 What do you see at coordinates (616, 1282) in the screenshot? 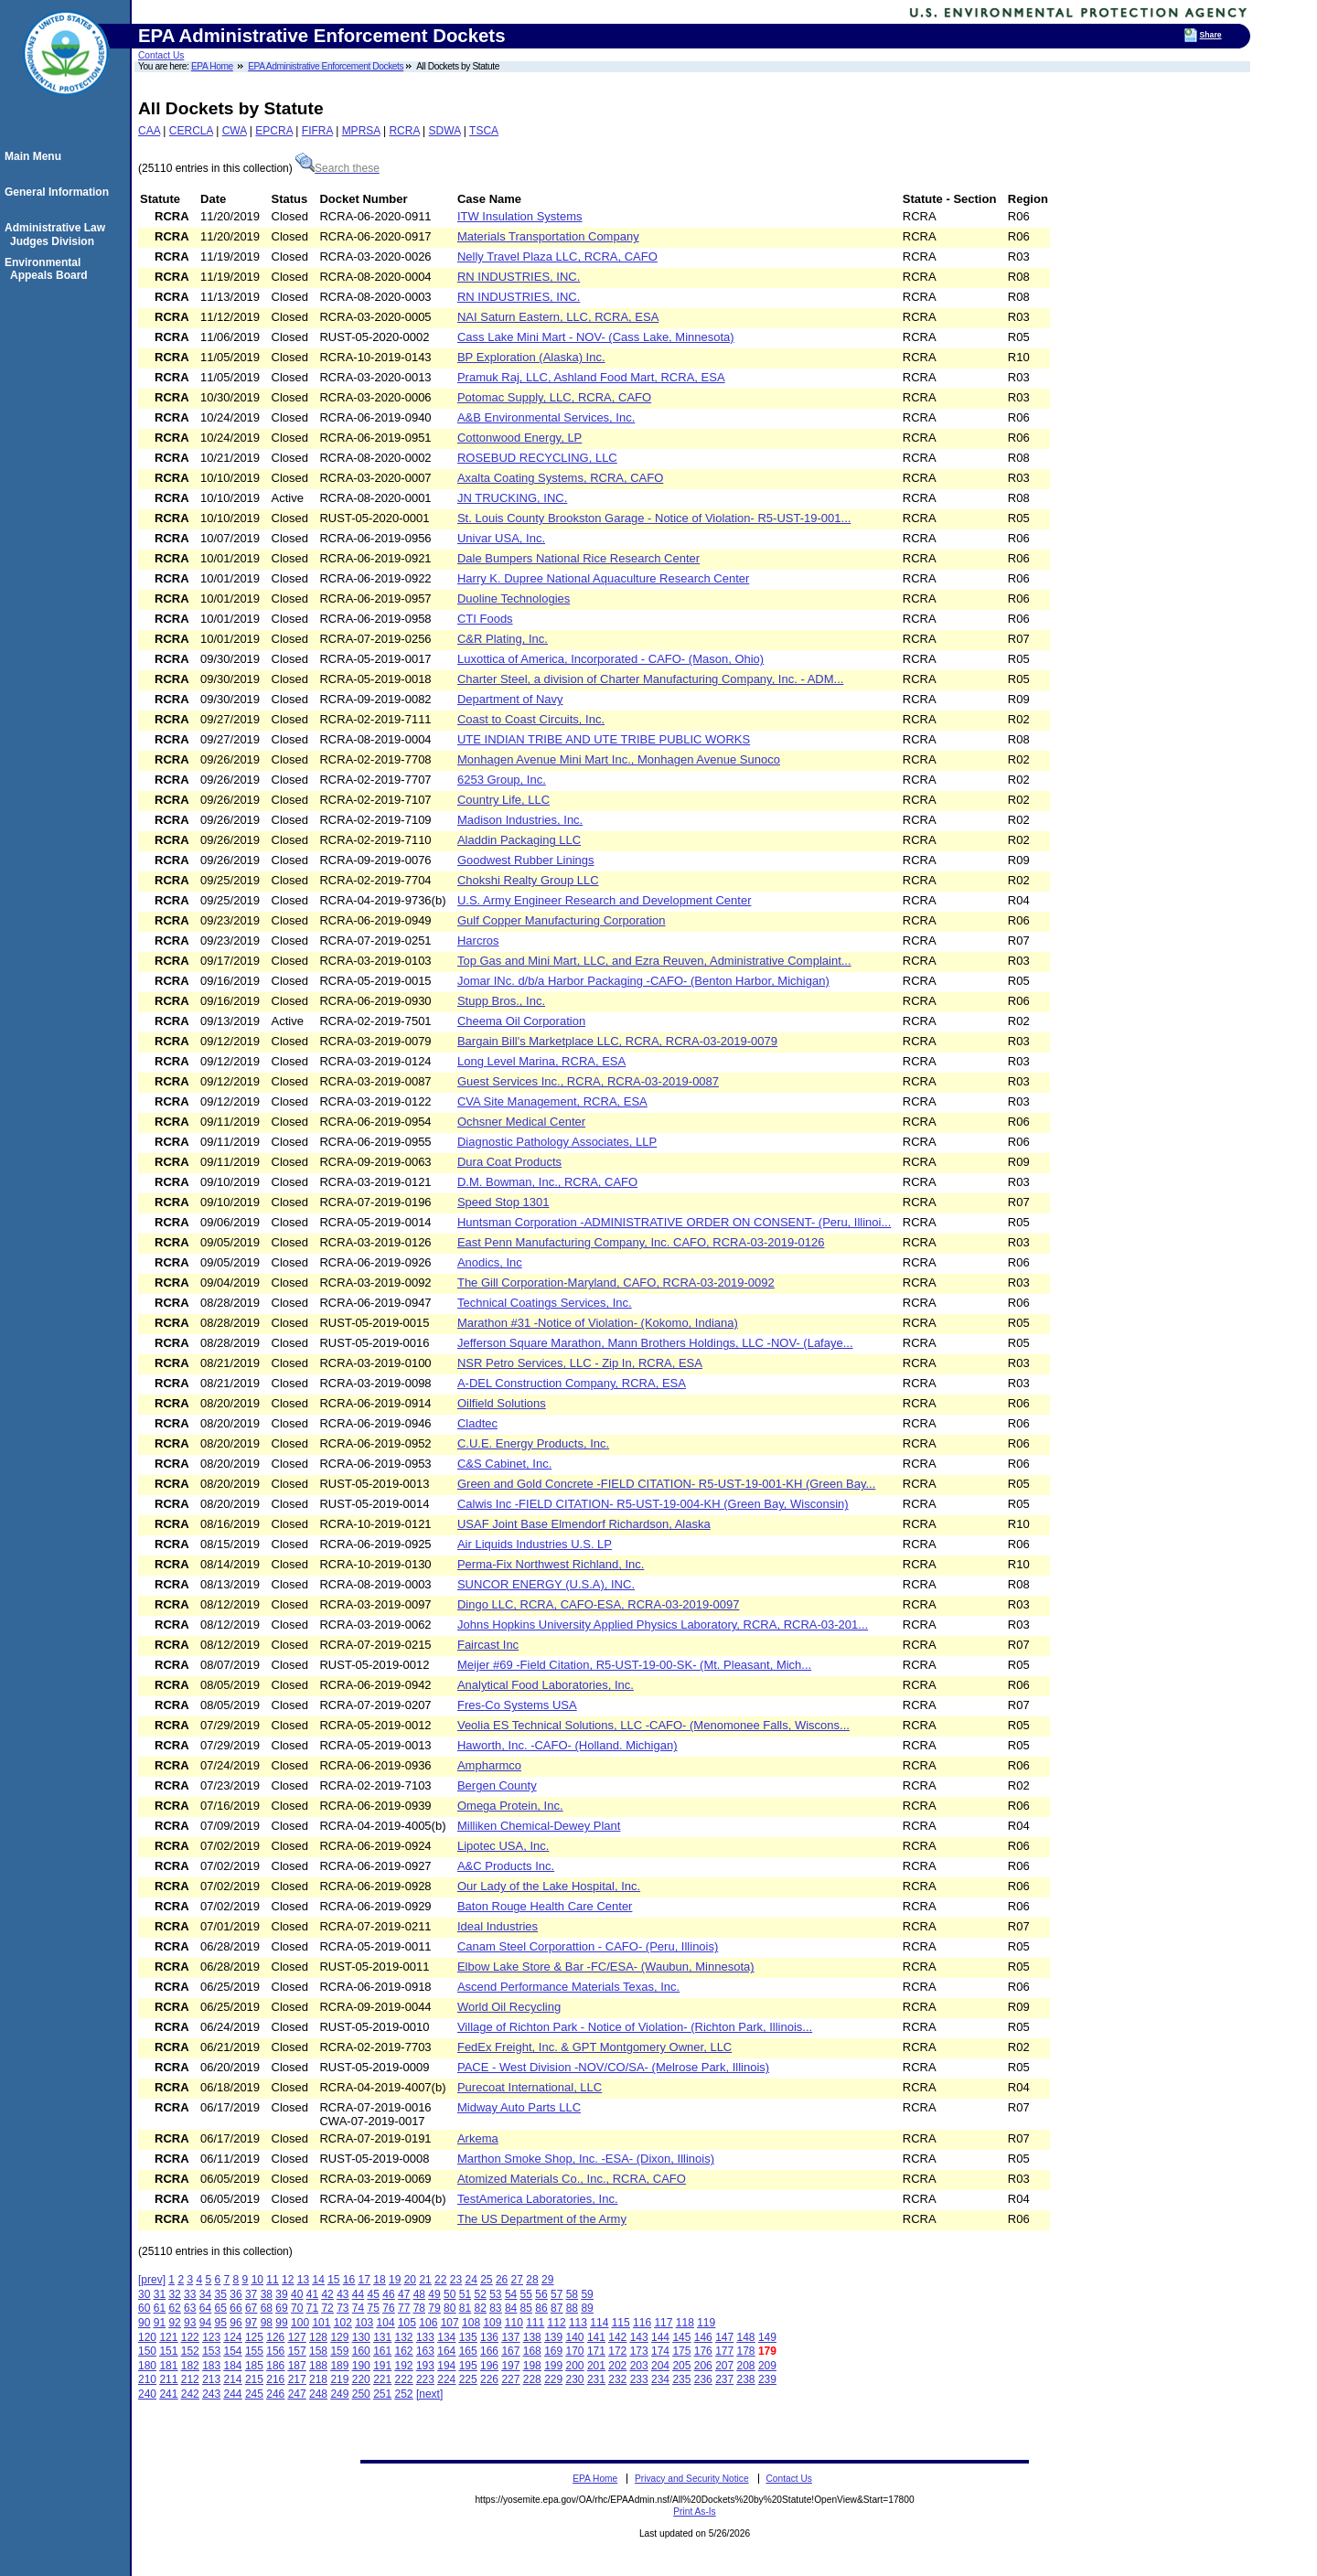
I see `The Gill Corporation-Maryland, CAFO, RCRA-03-2019-0092` at bounding box center [616, 1282].